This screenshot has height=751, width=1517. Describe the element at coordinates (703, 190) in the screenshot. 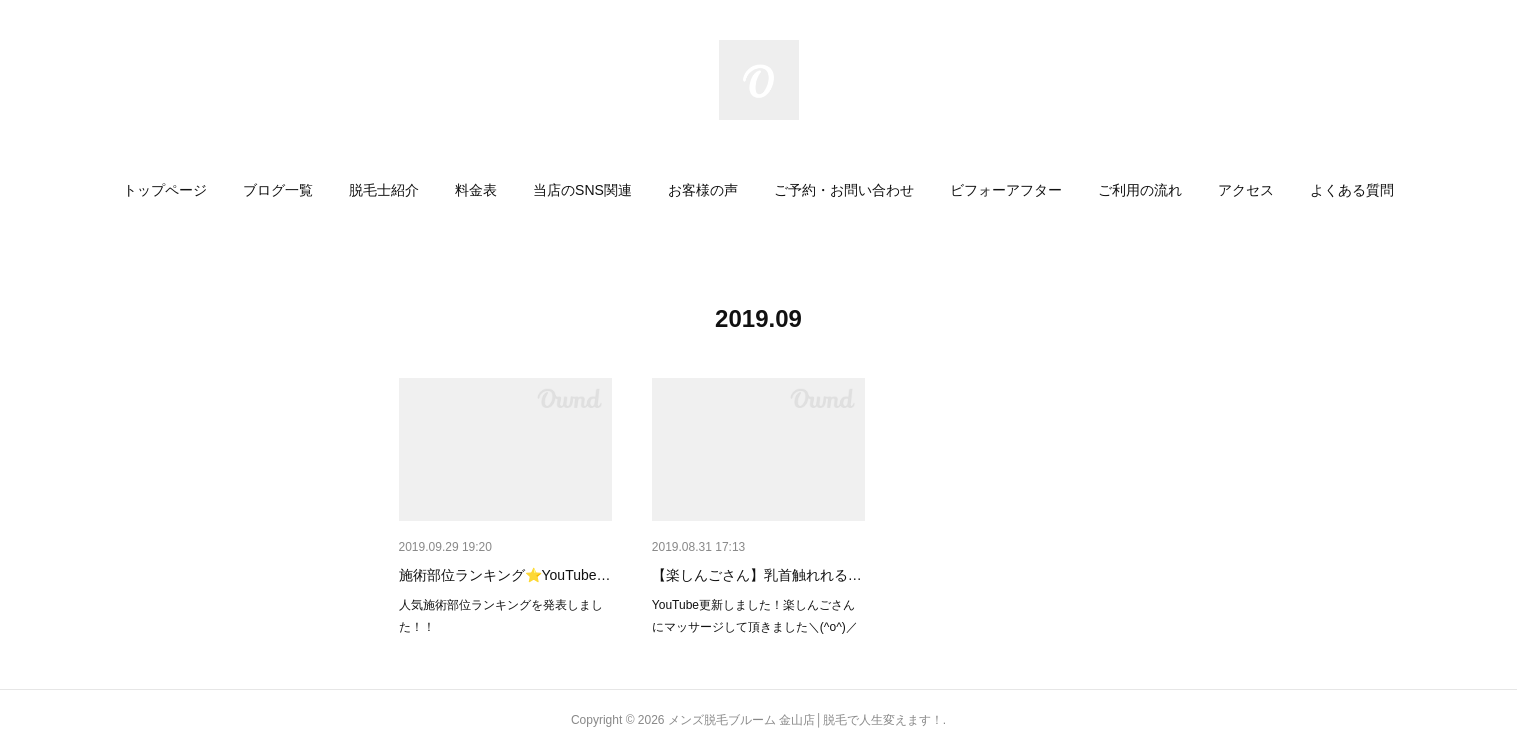

I see `お客様の声` at that location.